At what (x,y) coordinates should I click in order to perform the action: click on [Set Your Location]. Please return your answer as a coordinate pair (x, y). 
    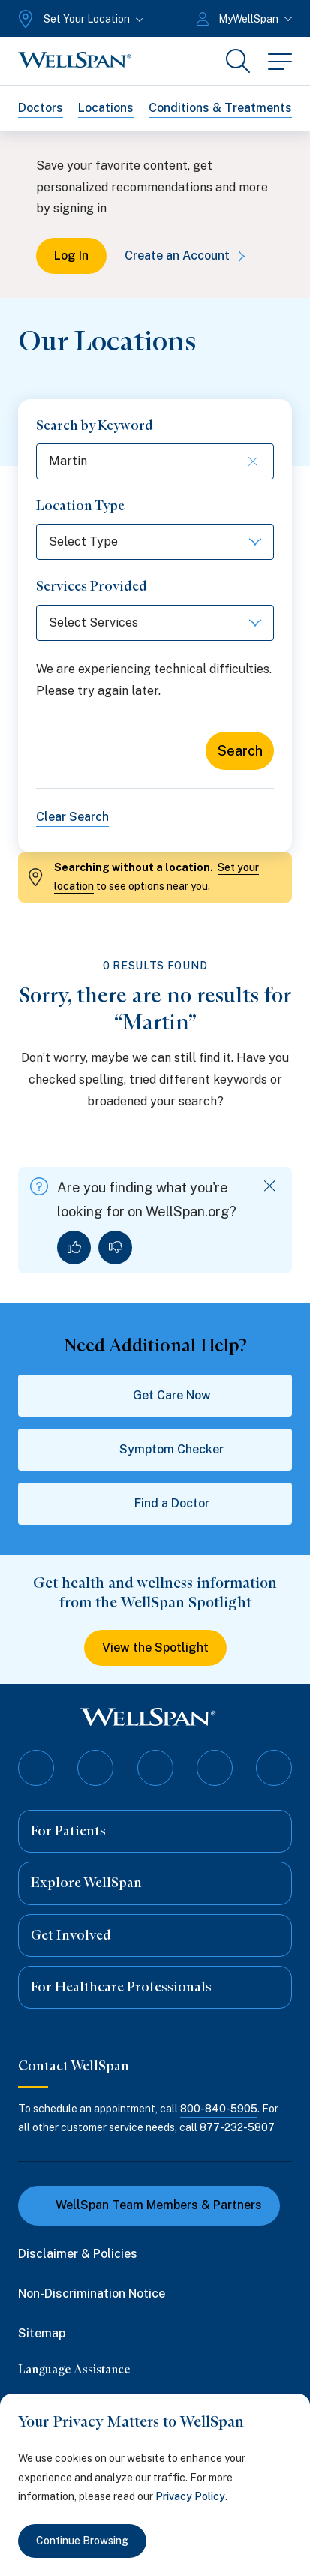
    Looking at the image, I should click on (79, 19).